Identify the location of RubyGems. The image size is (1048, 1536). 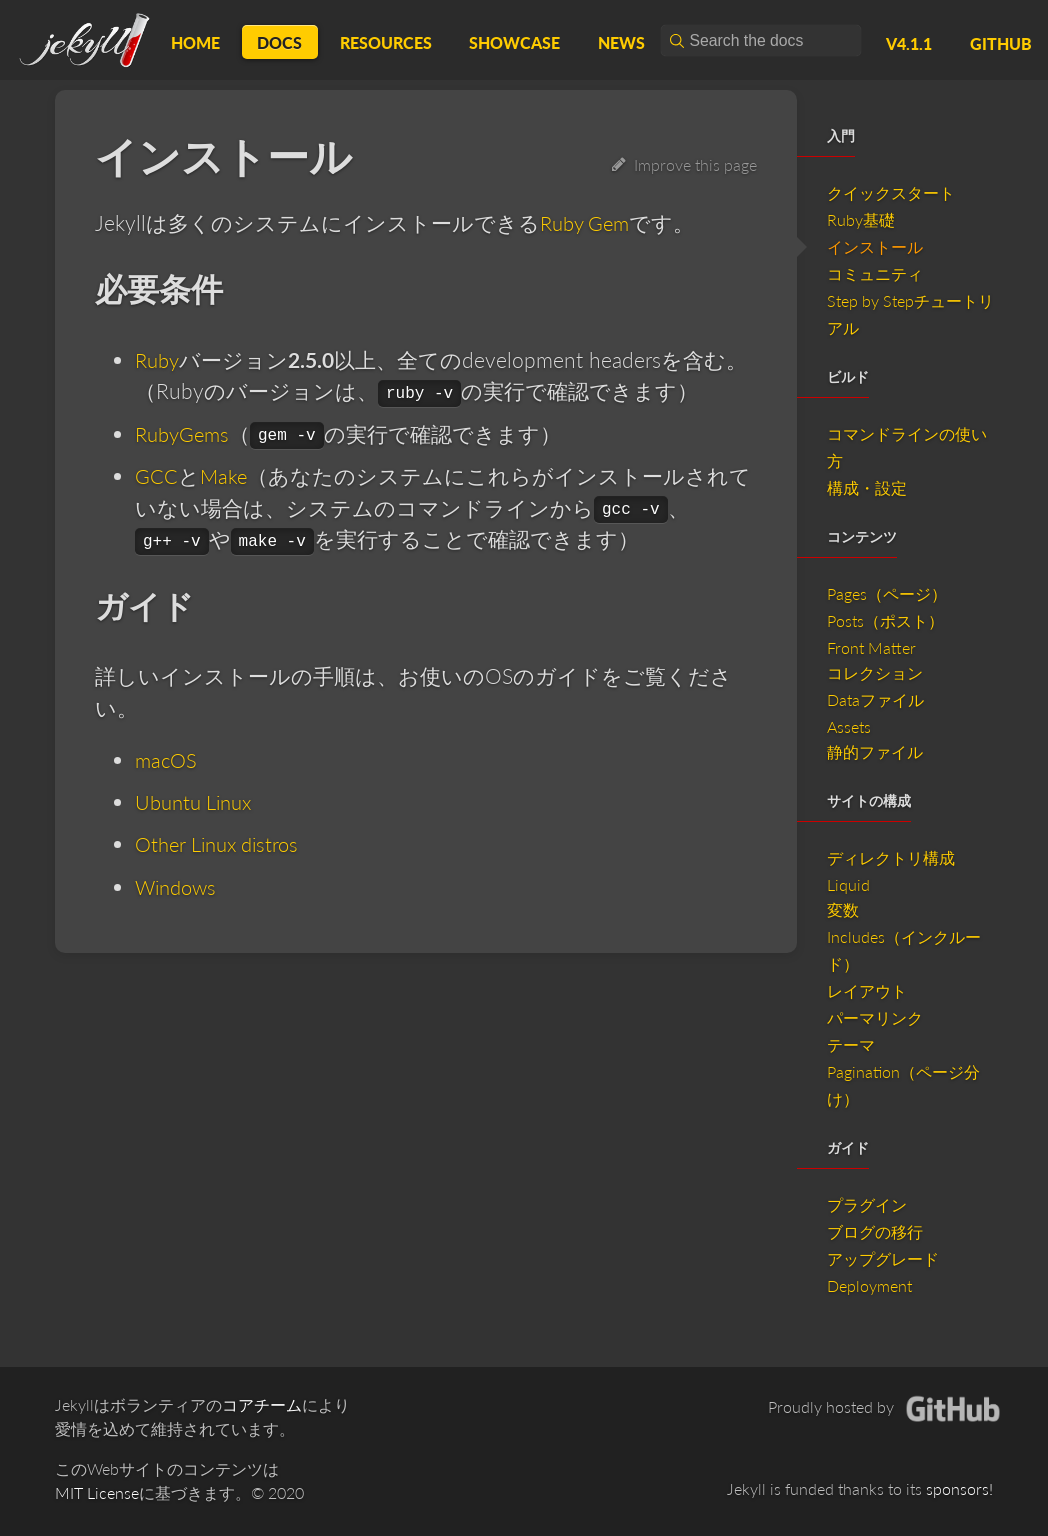
(185, 432).